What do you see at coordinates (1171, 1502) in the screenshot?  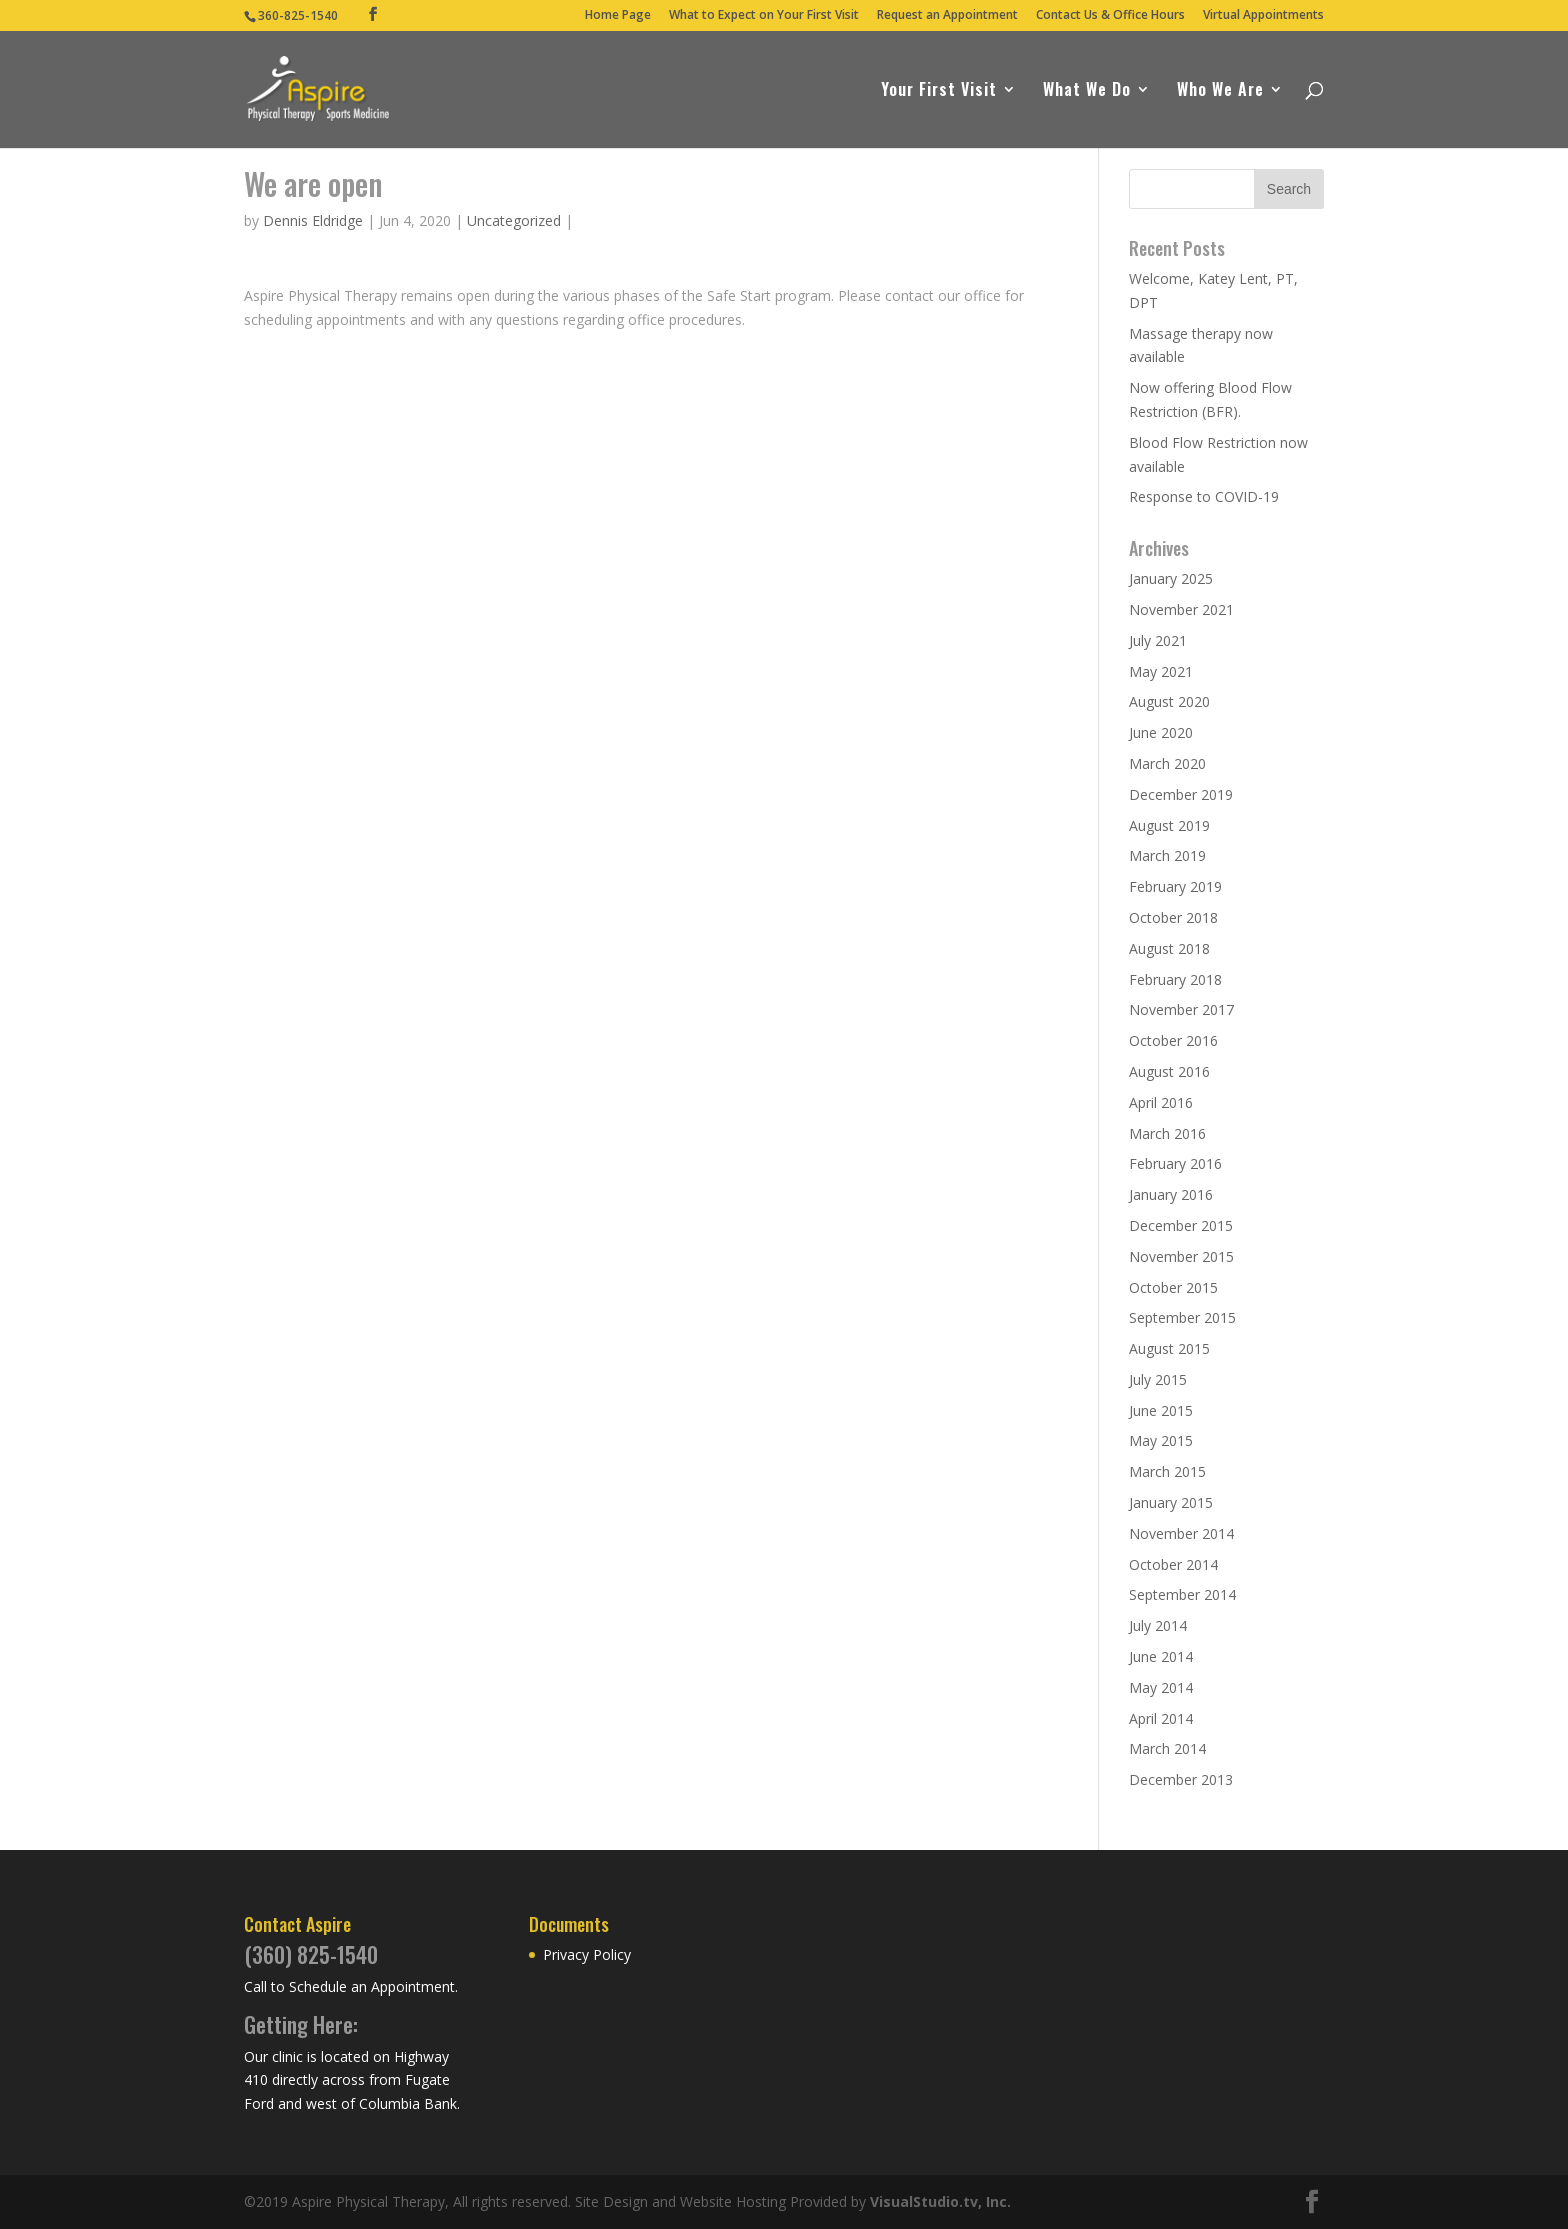 I see `January 2015` at bounding box center [1171, 1502].